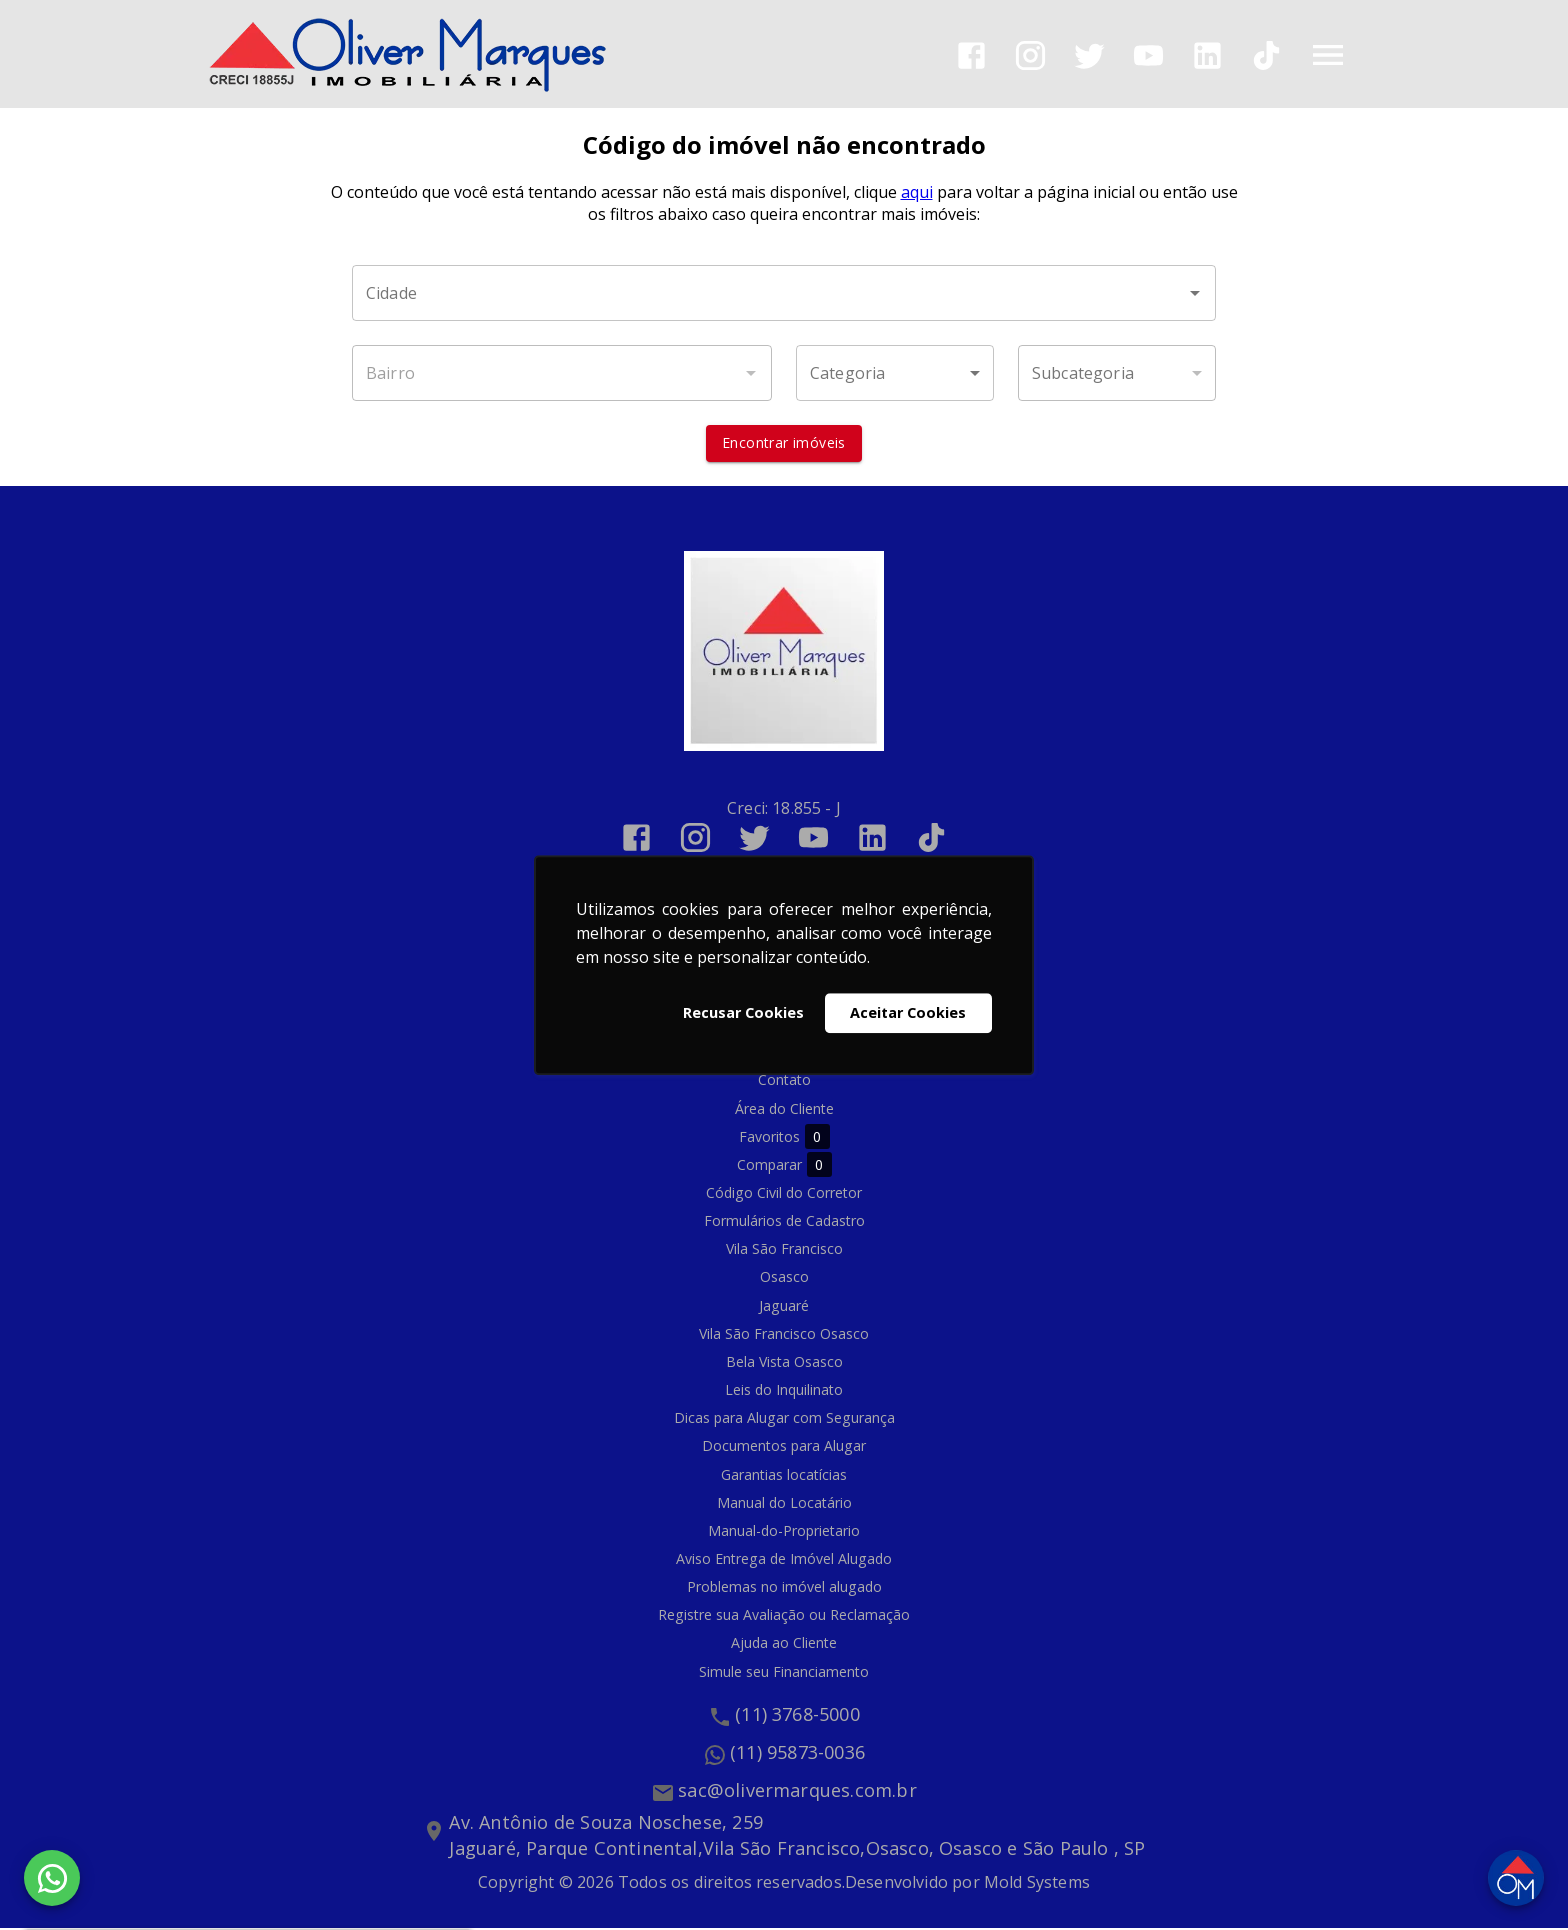 The height and width of the screenshot is (1930, 1568). Describe the element at coordinates (1266, 55) in the screenshot. I see `[Abrir TikTok]` at that location.